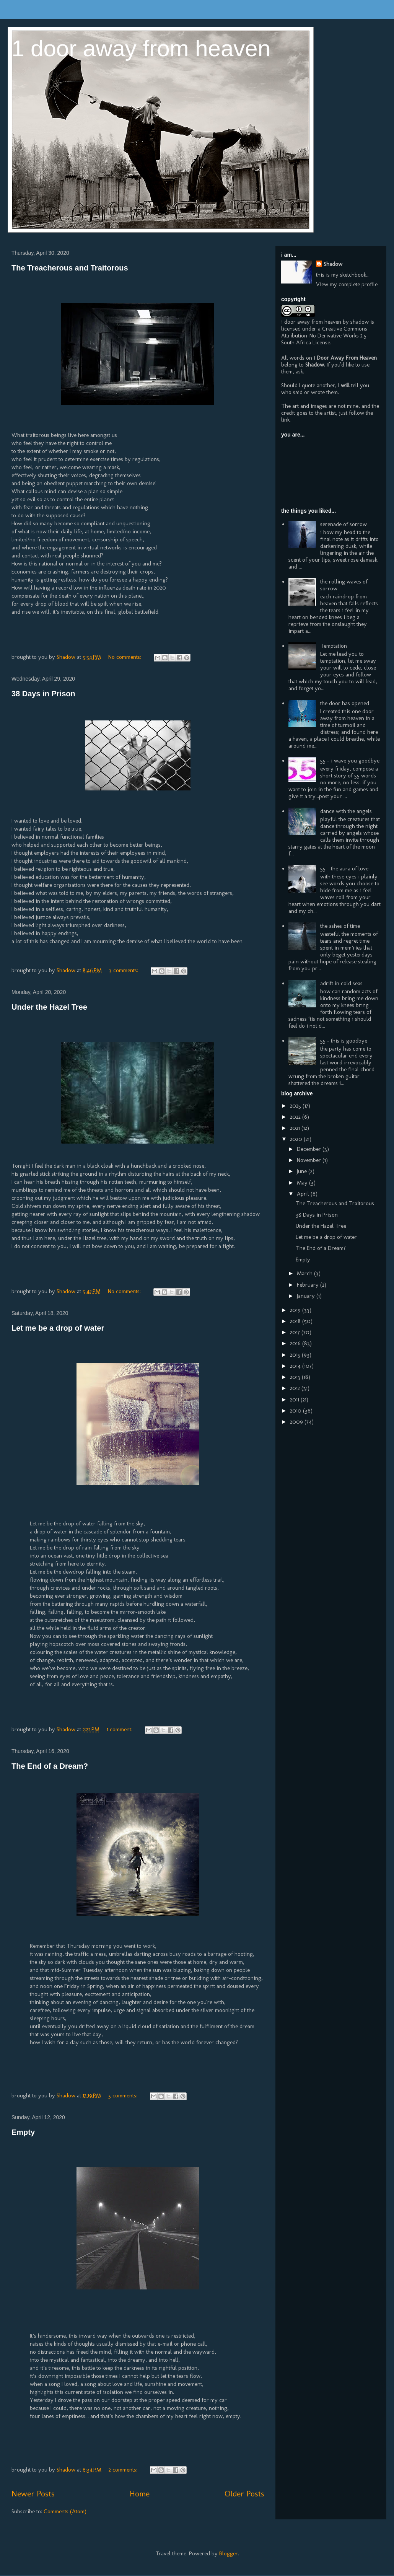 The height and width of the screenshot is (2576, 394). I want to click on No comments:, so click(125, 656).